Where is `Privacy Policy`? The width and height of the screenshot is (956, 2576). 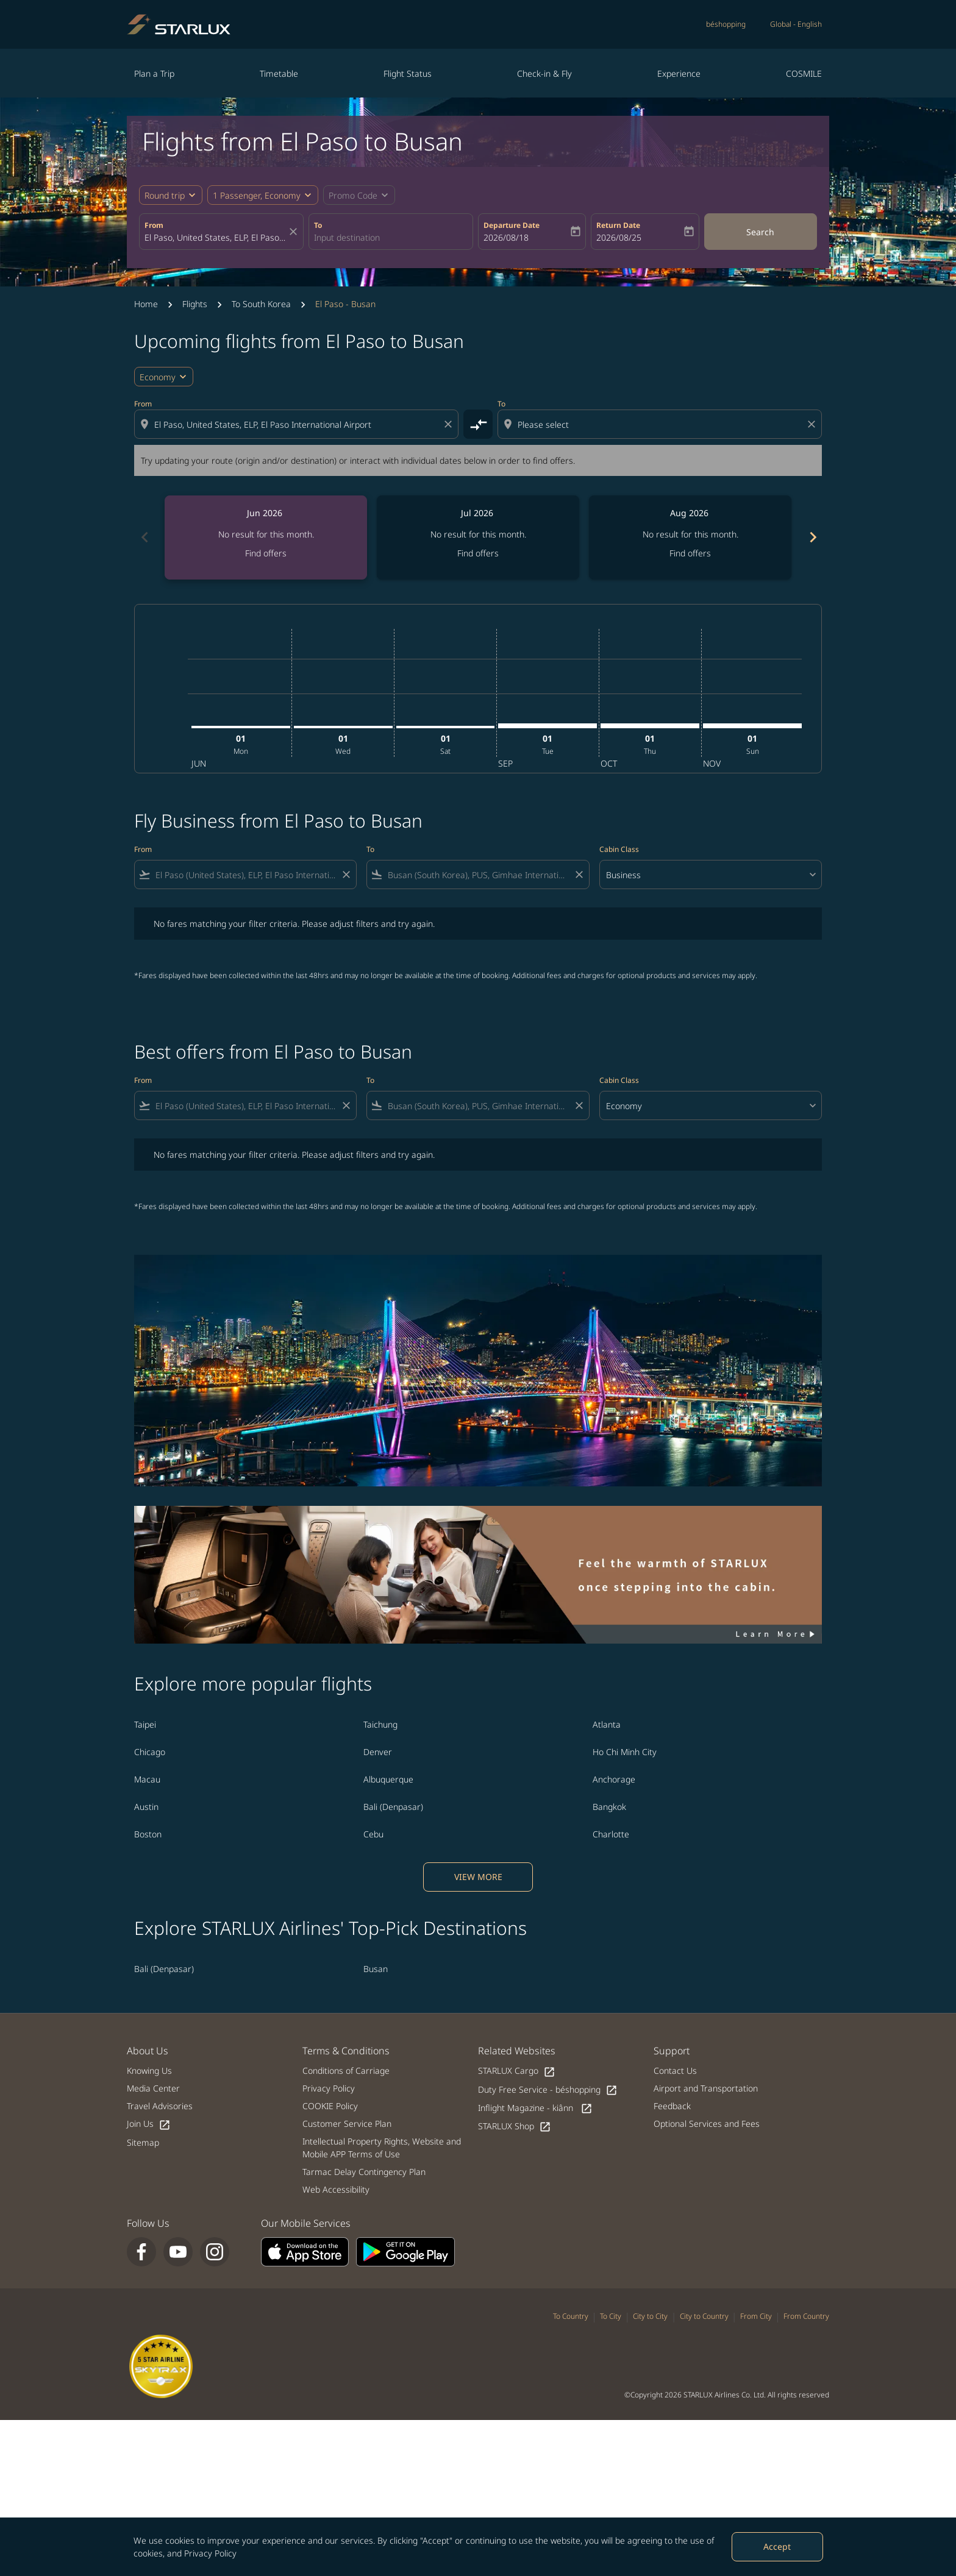 Privacy Policy is located at coordinates (210, 2553).